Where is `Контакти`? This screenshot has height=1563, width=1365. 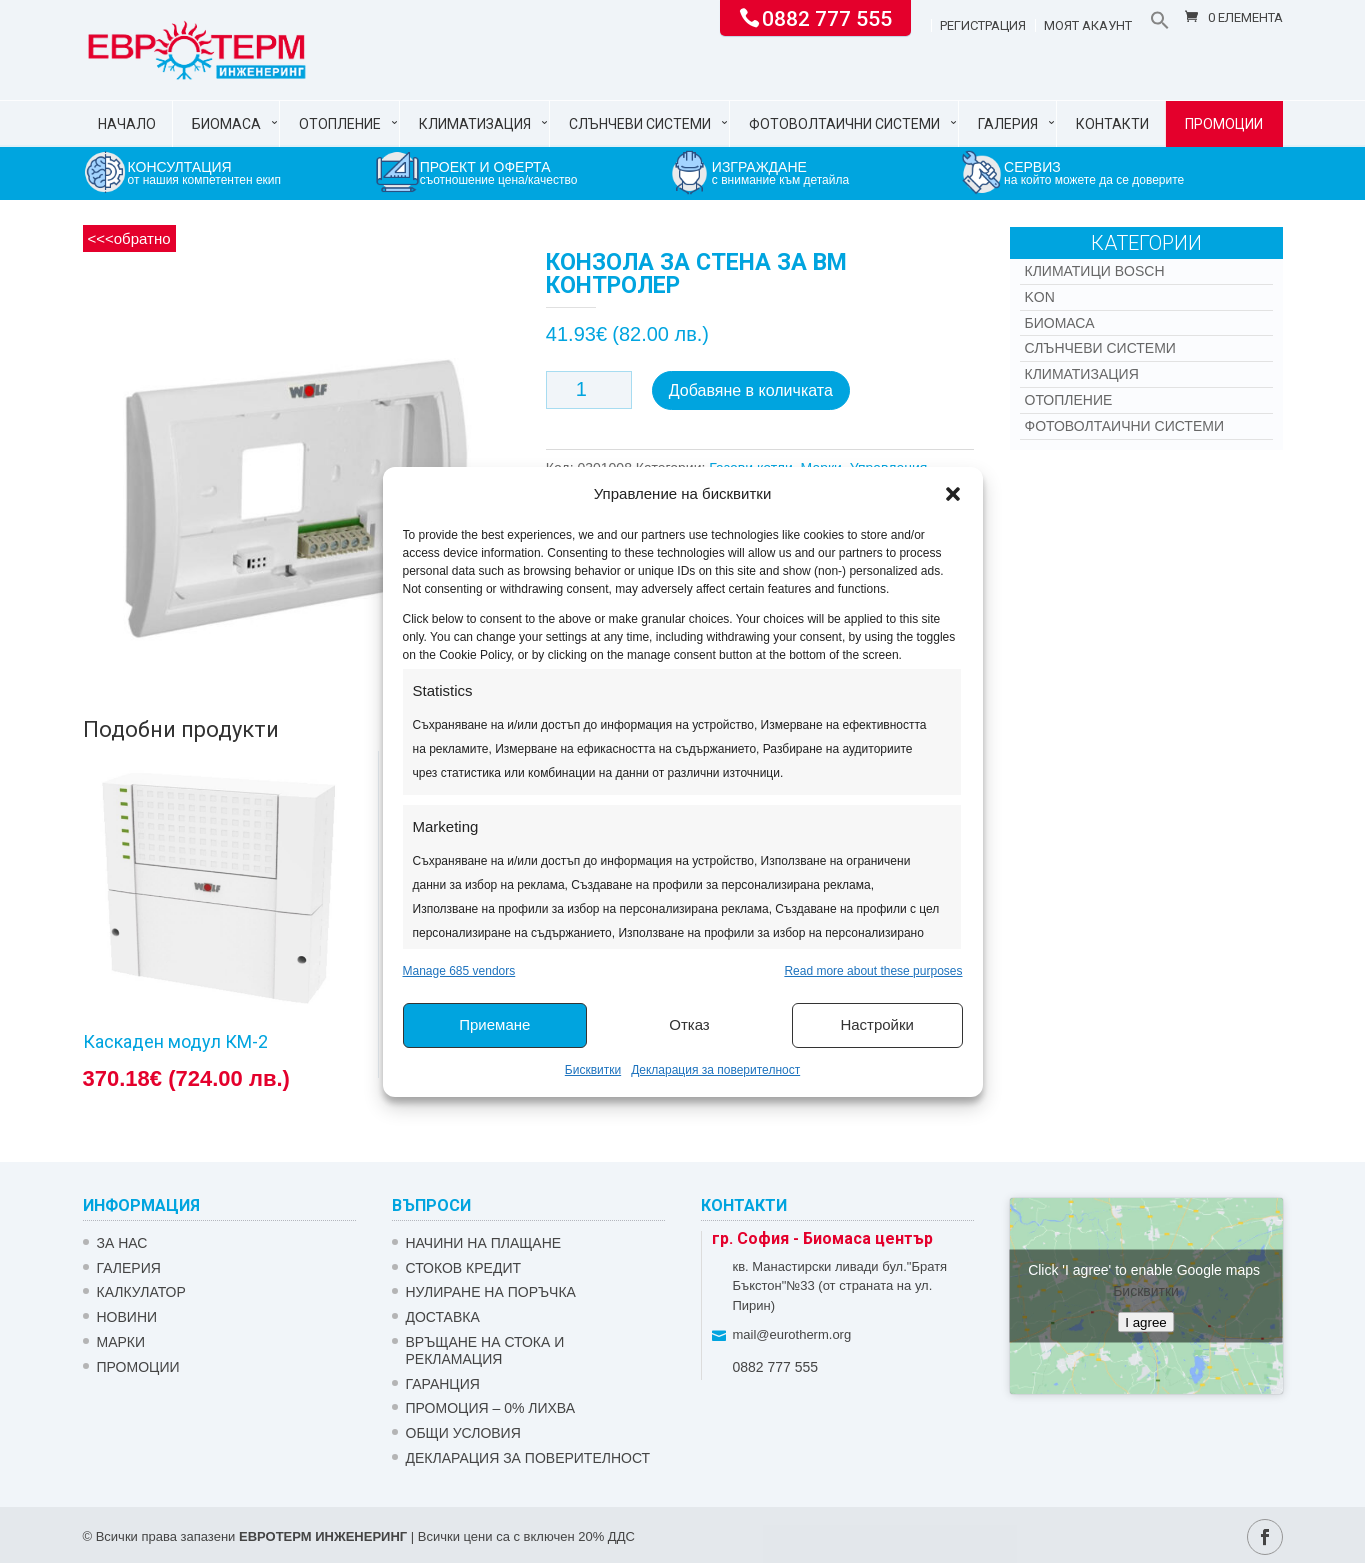
Контакти is located at coordinates (1112, 124).